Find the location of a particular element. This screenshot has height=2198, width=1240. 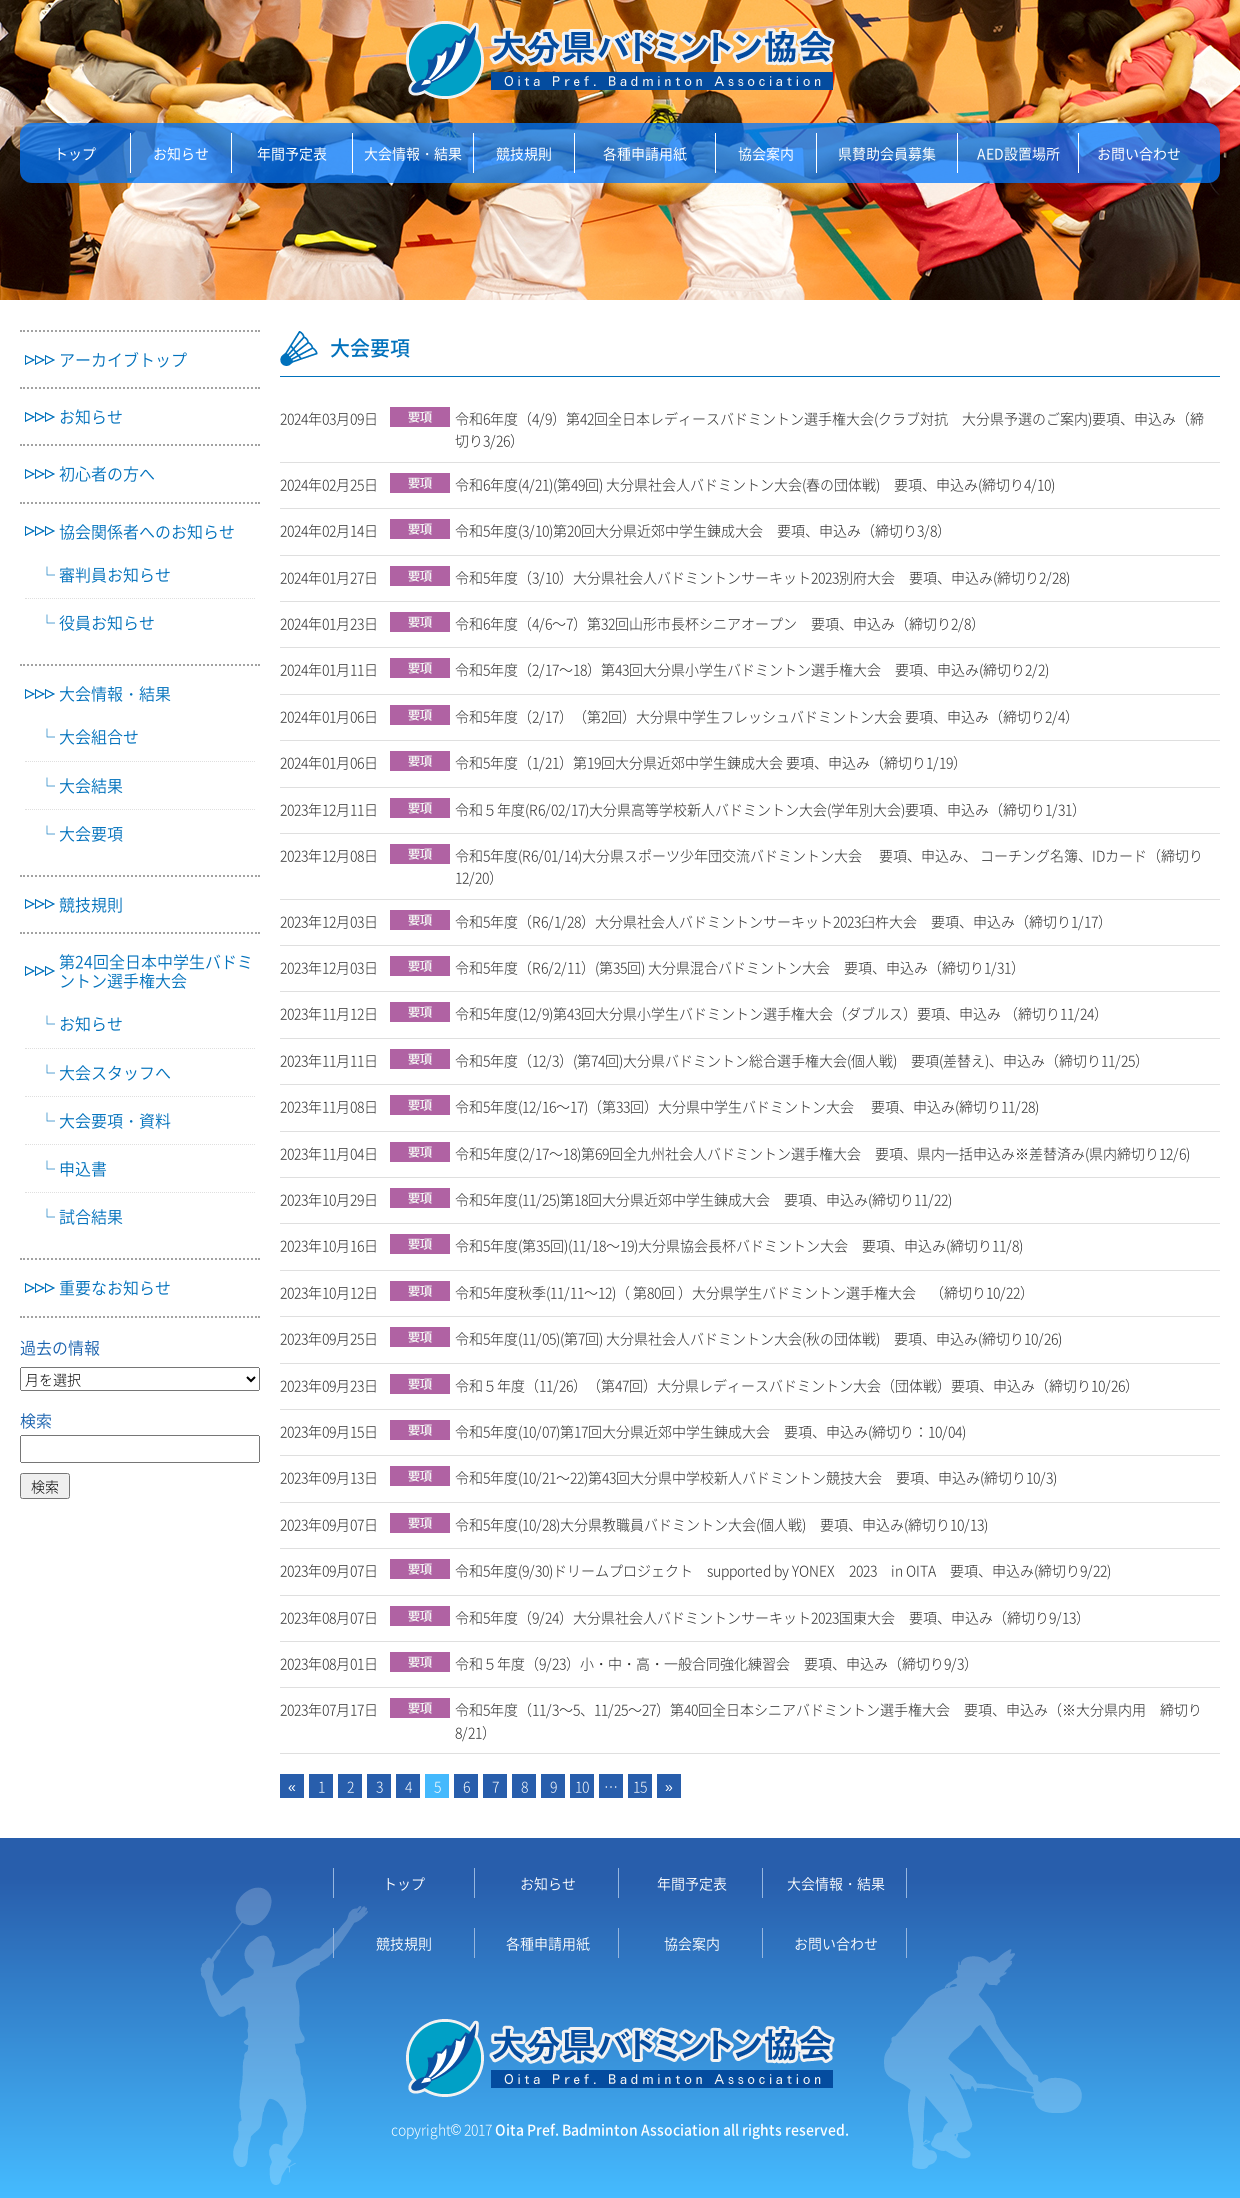

大会組合せ is located at coordinates (99, 736).